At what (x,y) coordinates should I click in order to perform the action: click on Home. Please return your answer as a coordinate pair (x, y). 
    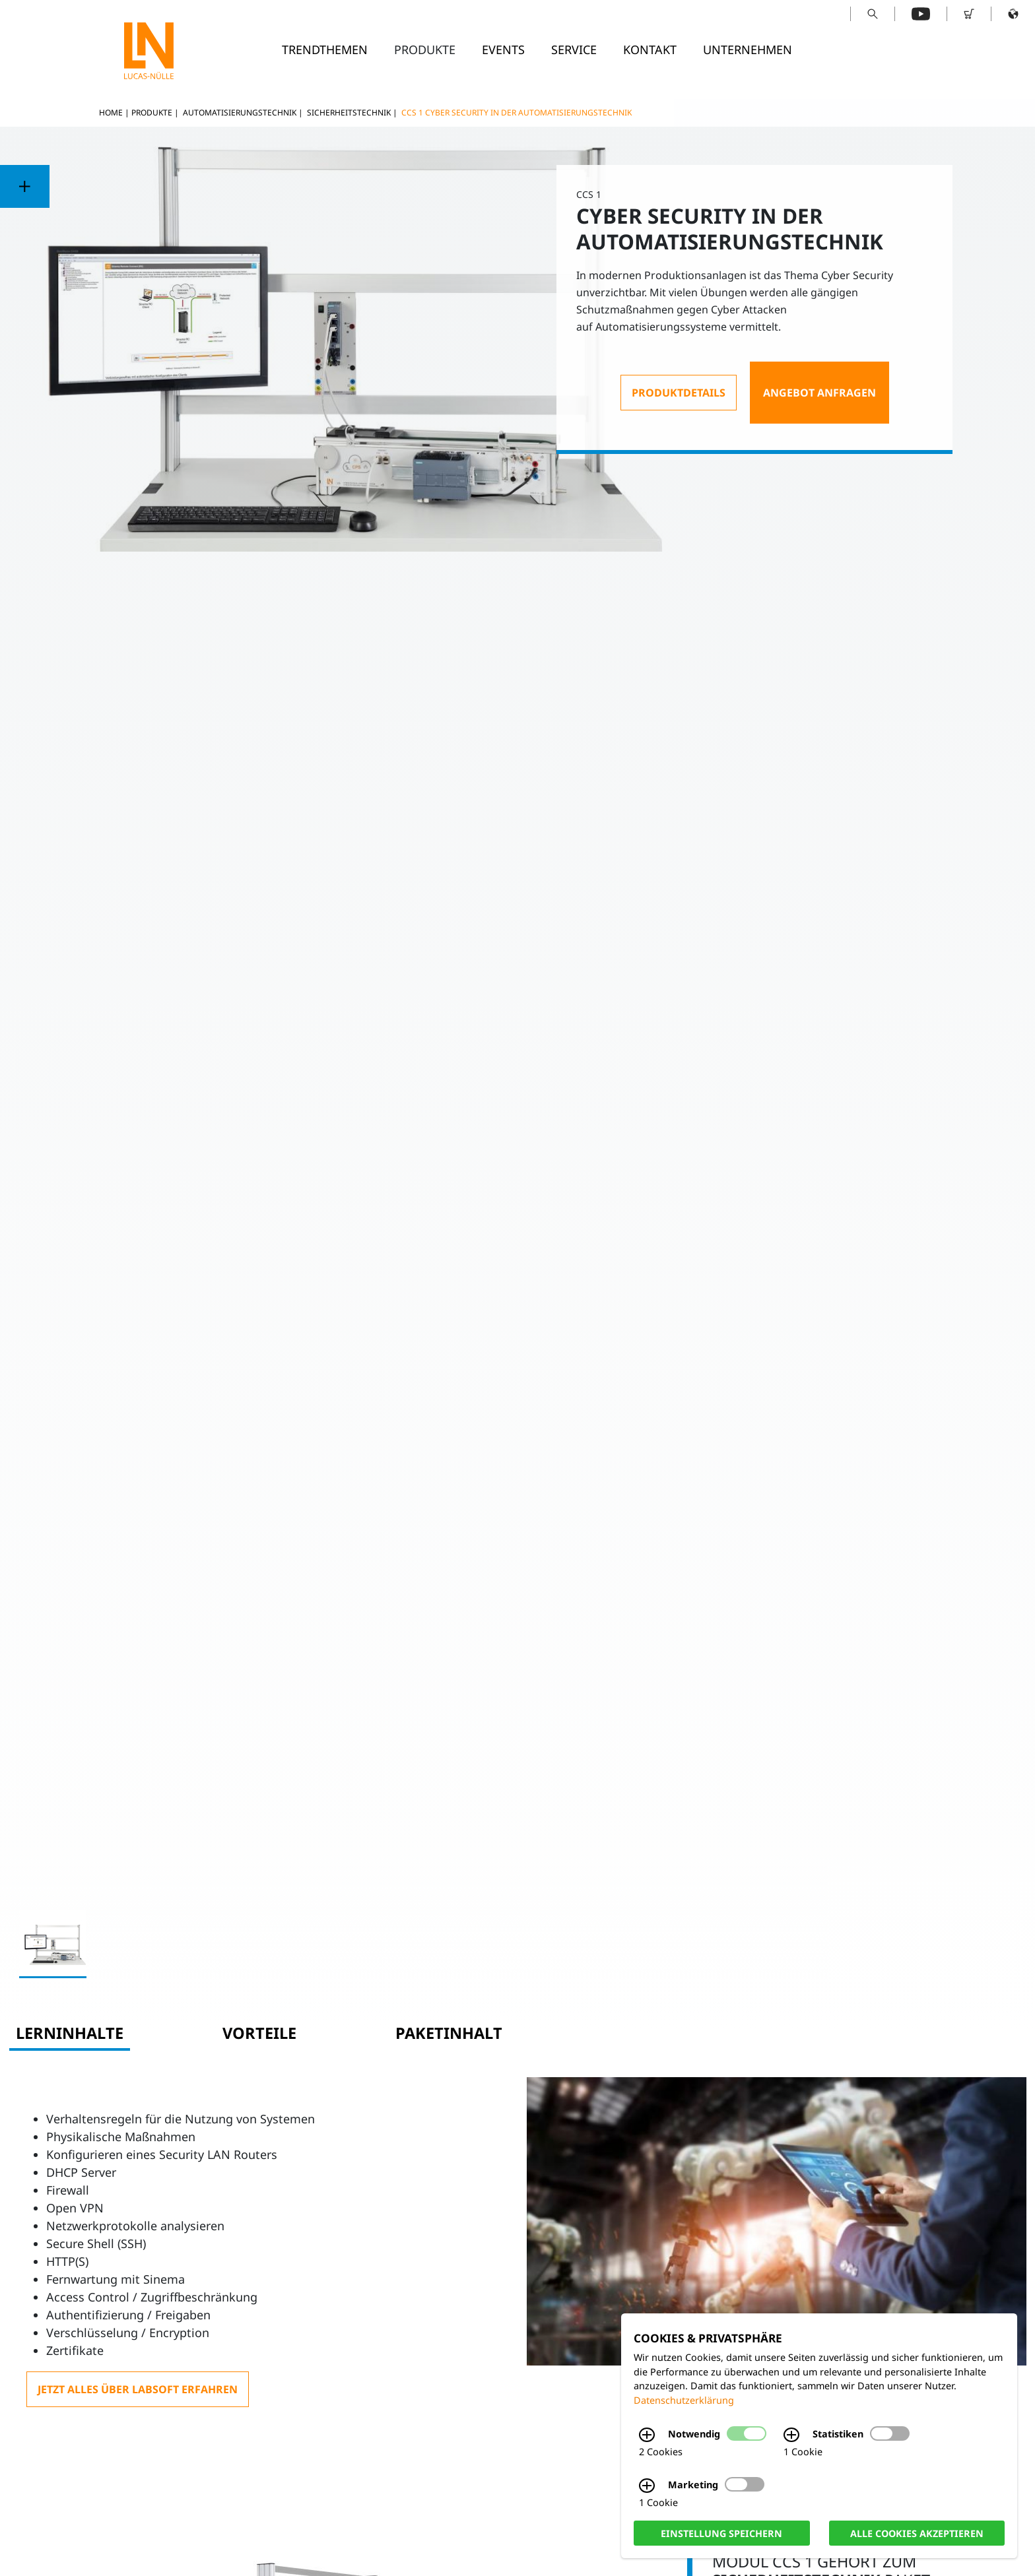
    Looking at the image, I should click on (111, 112).